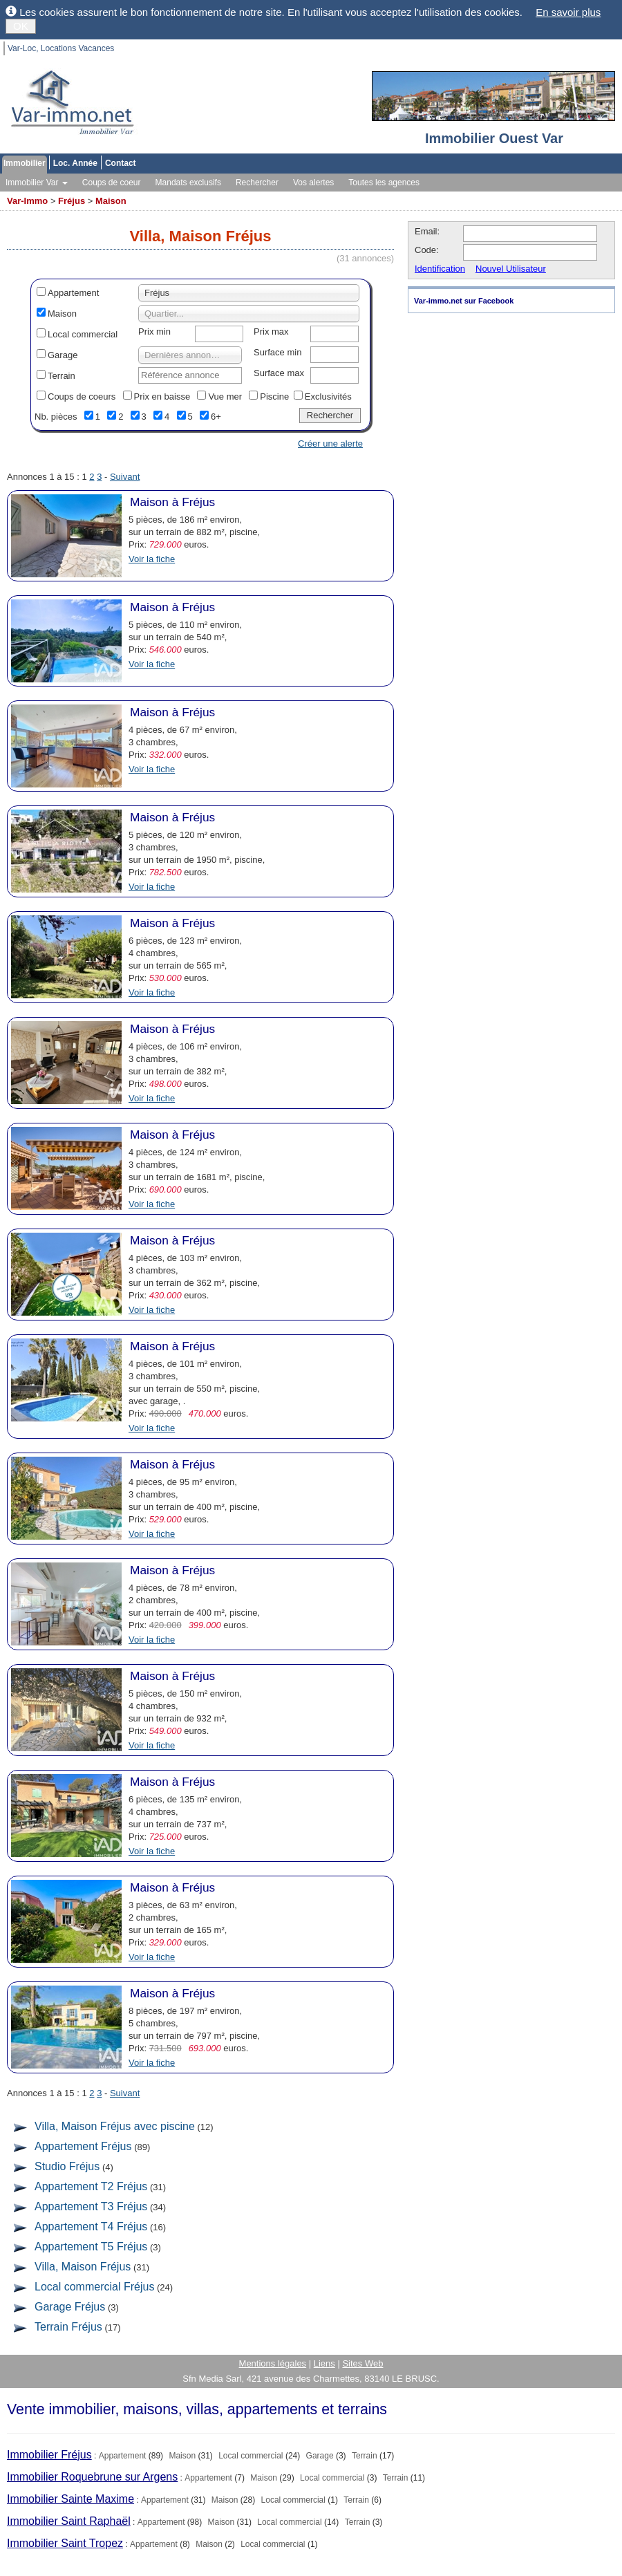 This screenshot has width=622, height=2576. Describe the element at coordinates (49, 2455) in the screenshot. I see `Immobilier Fréjus` at that location.